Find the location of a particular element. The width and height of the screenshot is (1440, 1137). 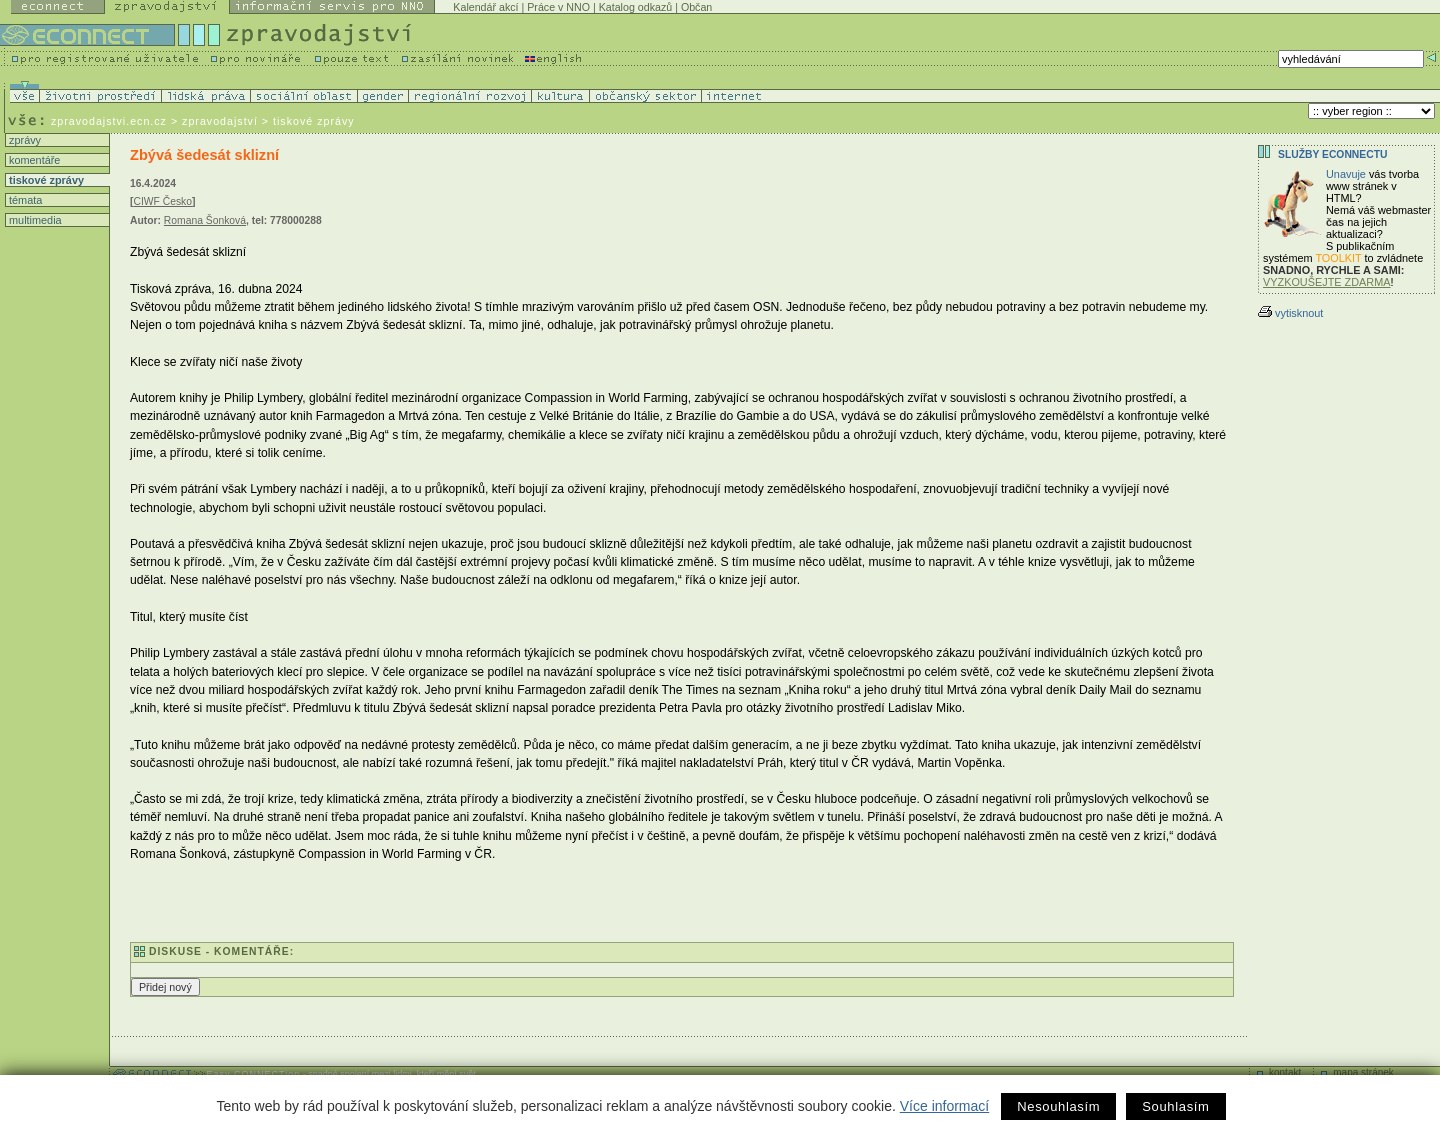

vytisknout is located at coordinates (1290, 313).